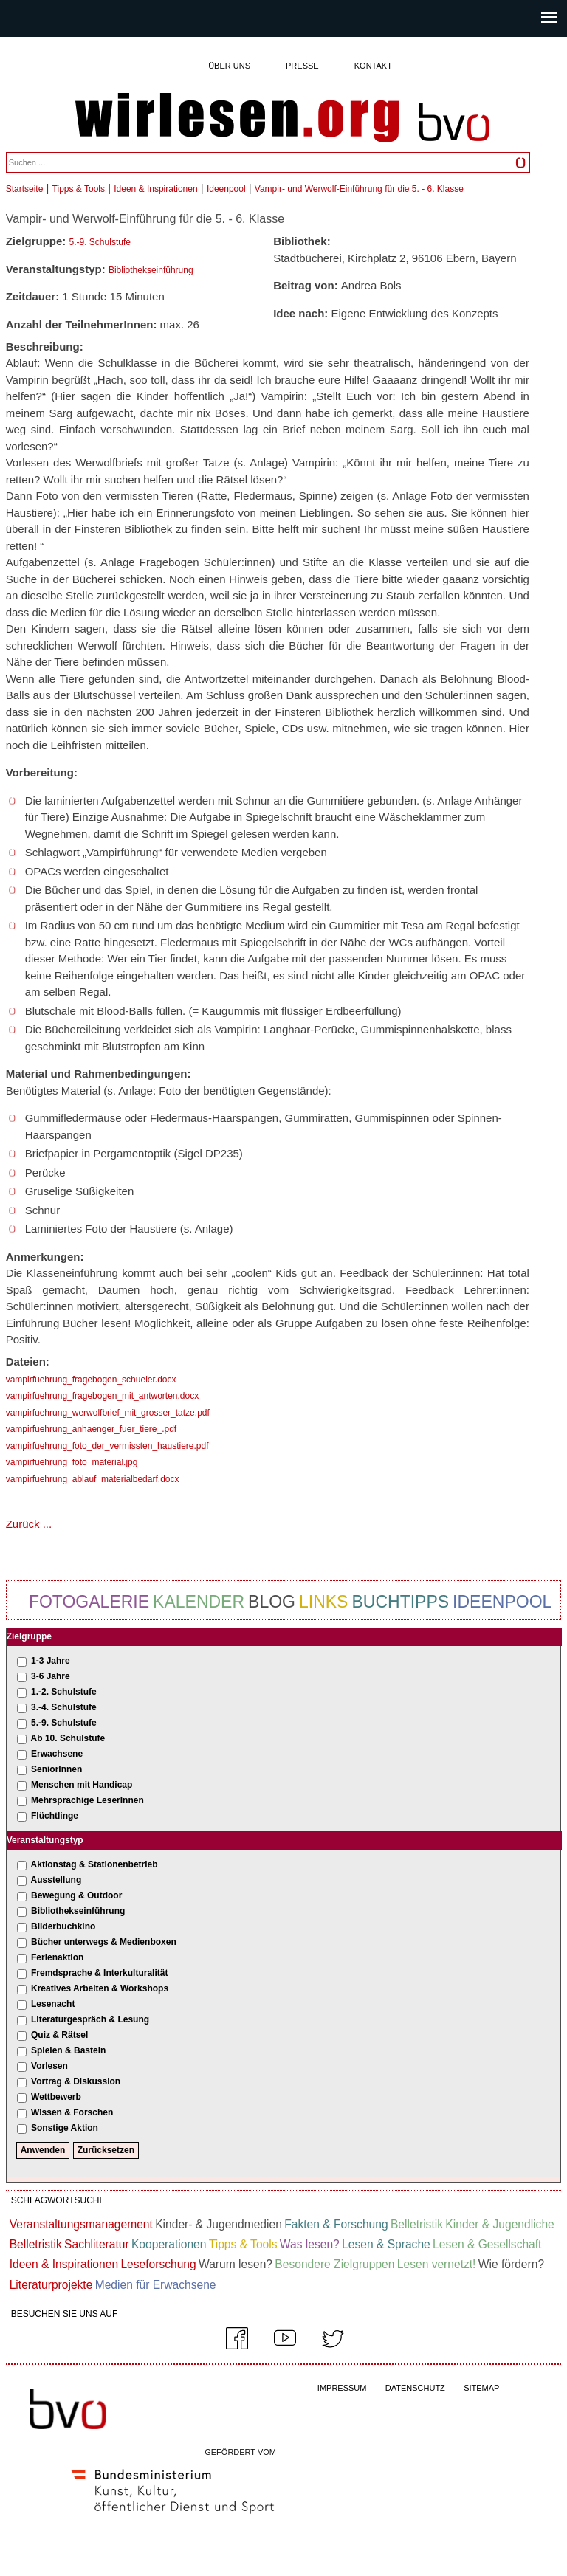 Image resolution: width=567 pixels, height=2576 pixels. I want to click on Presse, so click(302, 65).